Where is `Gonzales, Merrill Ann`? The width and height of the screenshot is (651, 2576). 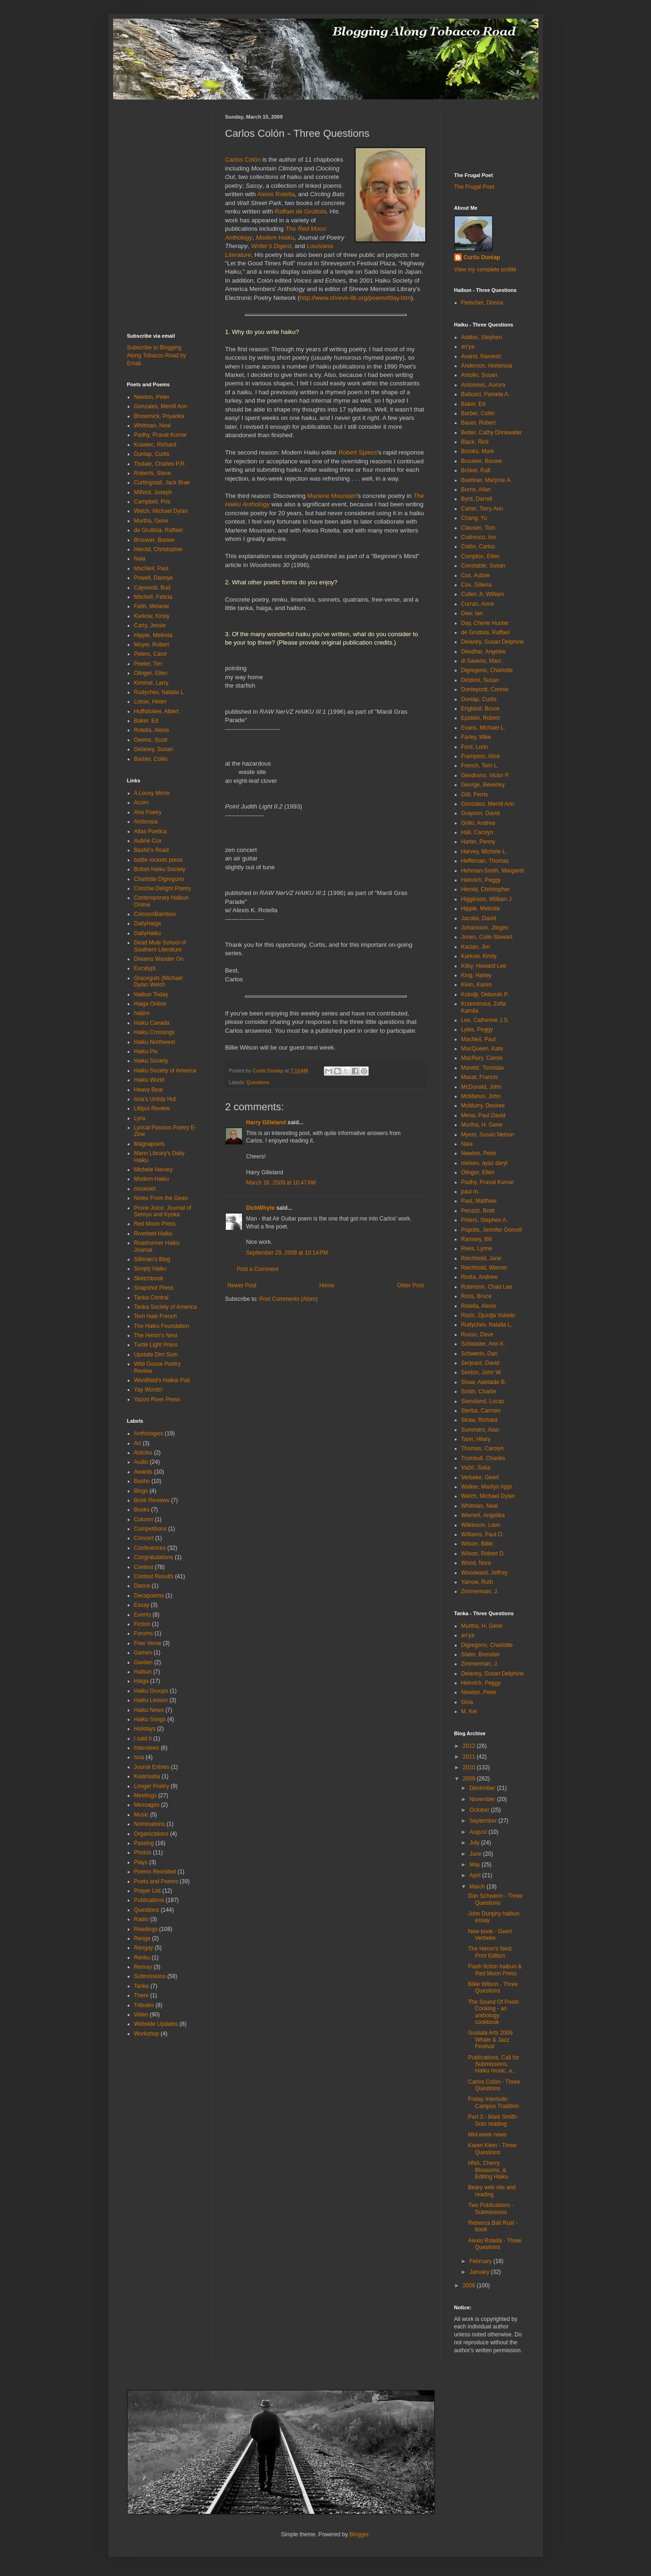
Gonzales, Merrill Ann is located at coordinates (160, 406).